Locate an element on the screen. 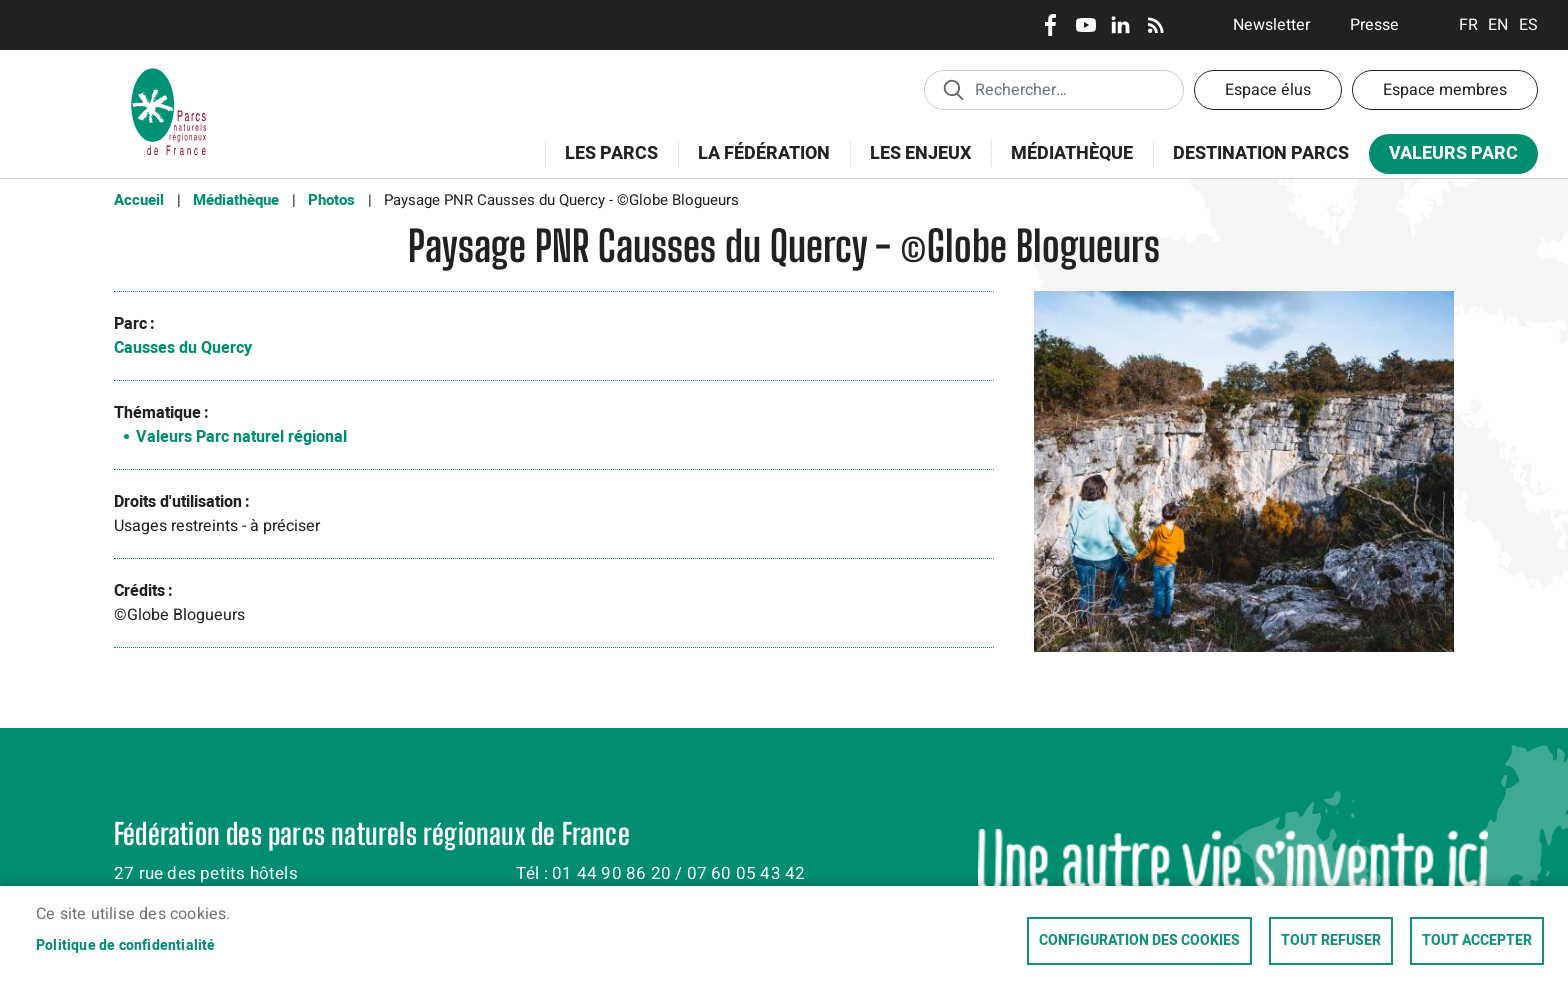  Les Parcs is located at coordinates (605, 164).